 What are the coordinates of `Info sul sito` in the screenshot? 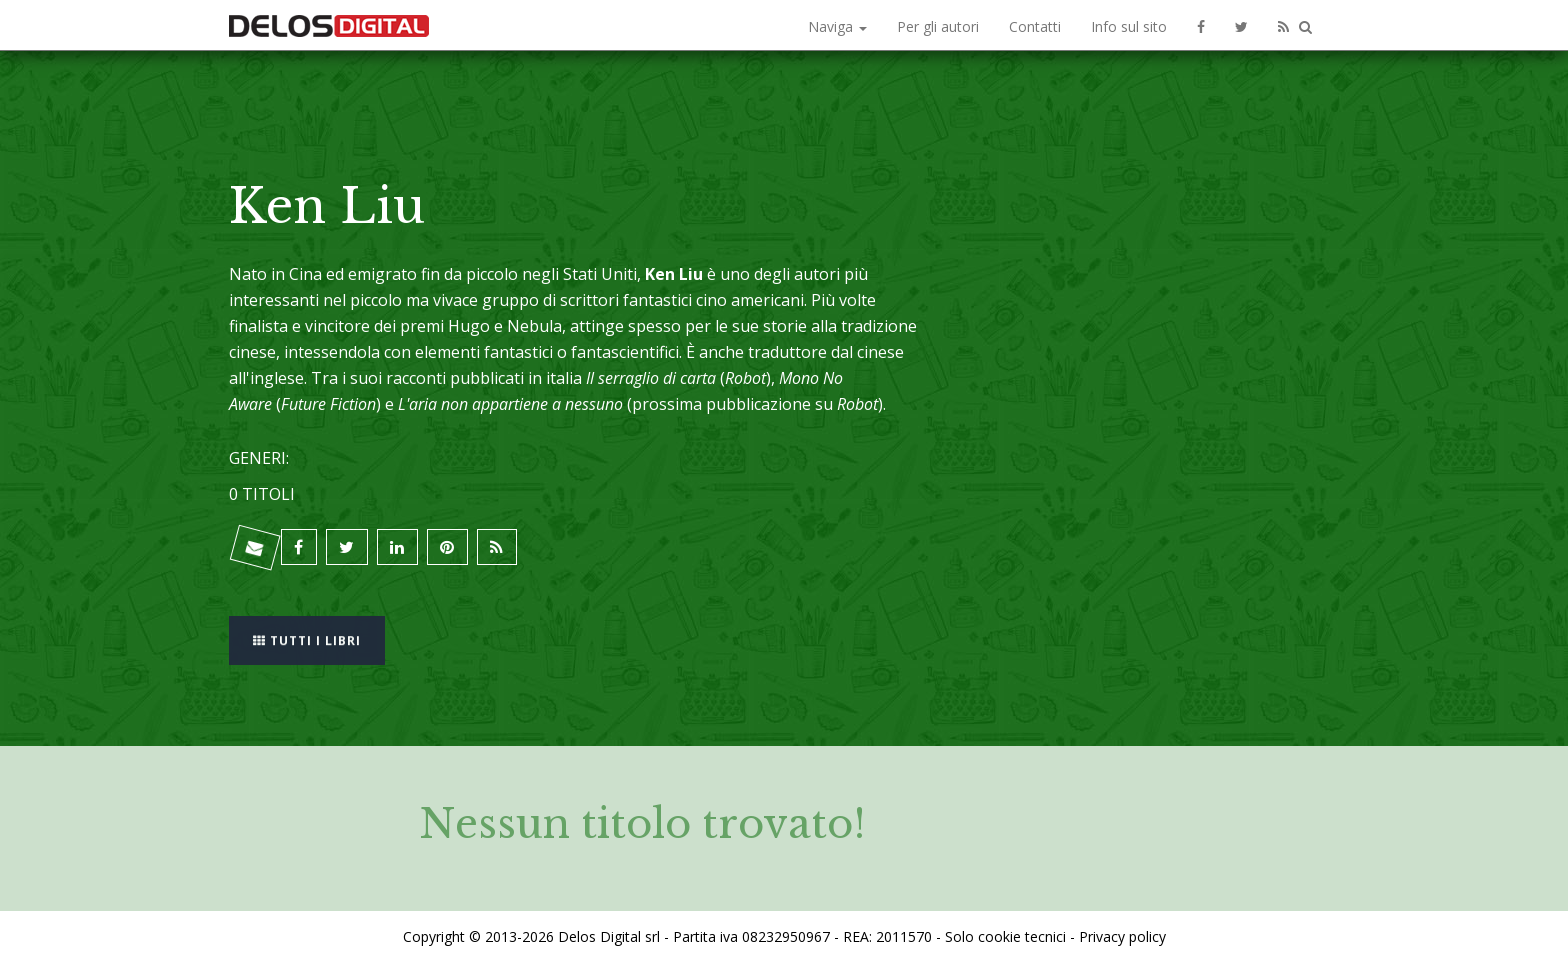 It's located at (1129, 26).